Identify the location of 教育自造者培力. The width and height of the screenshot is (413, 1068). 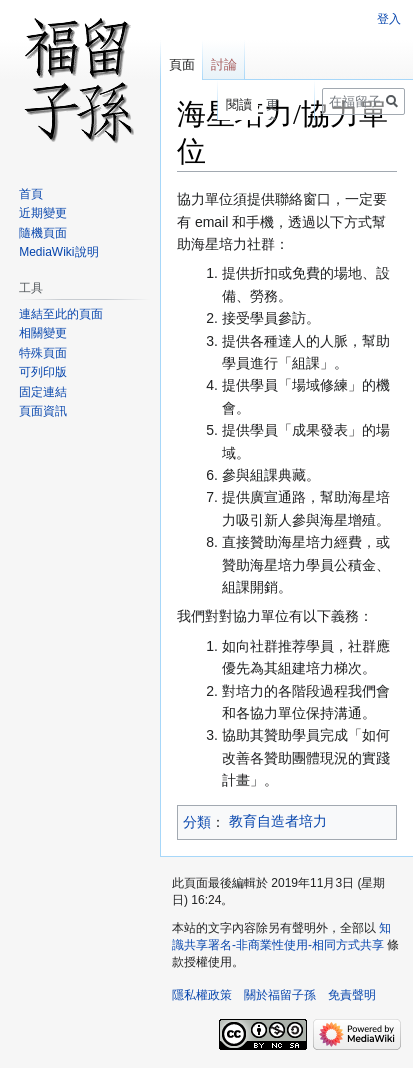
(278, 821).